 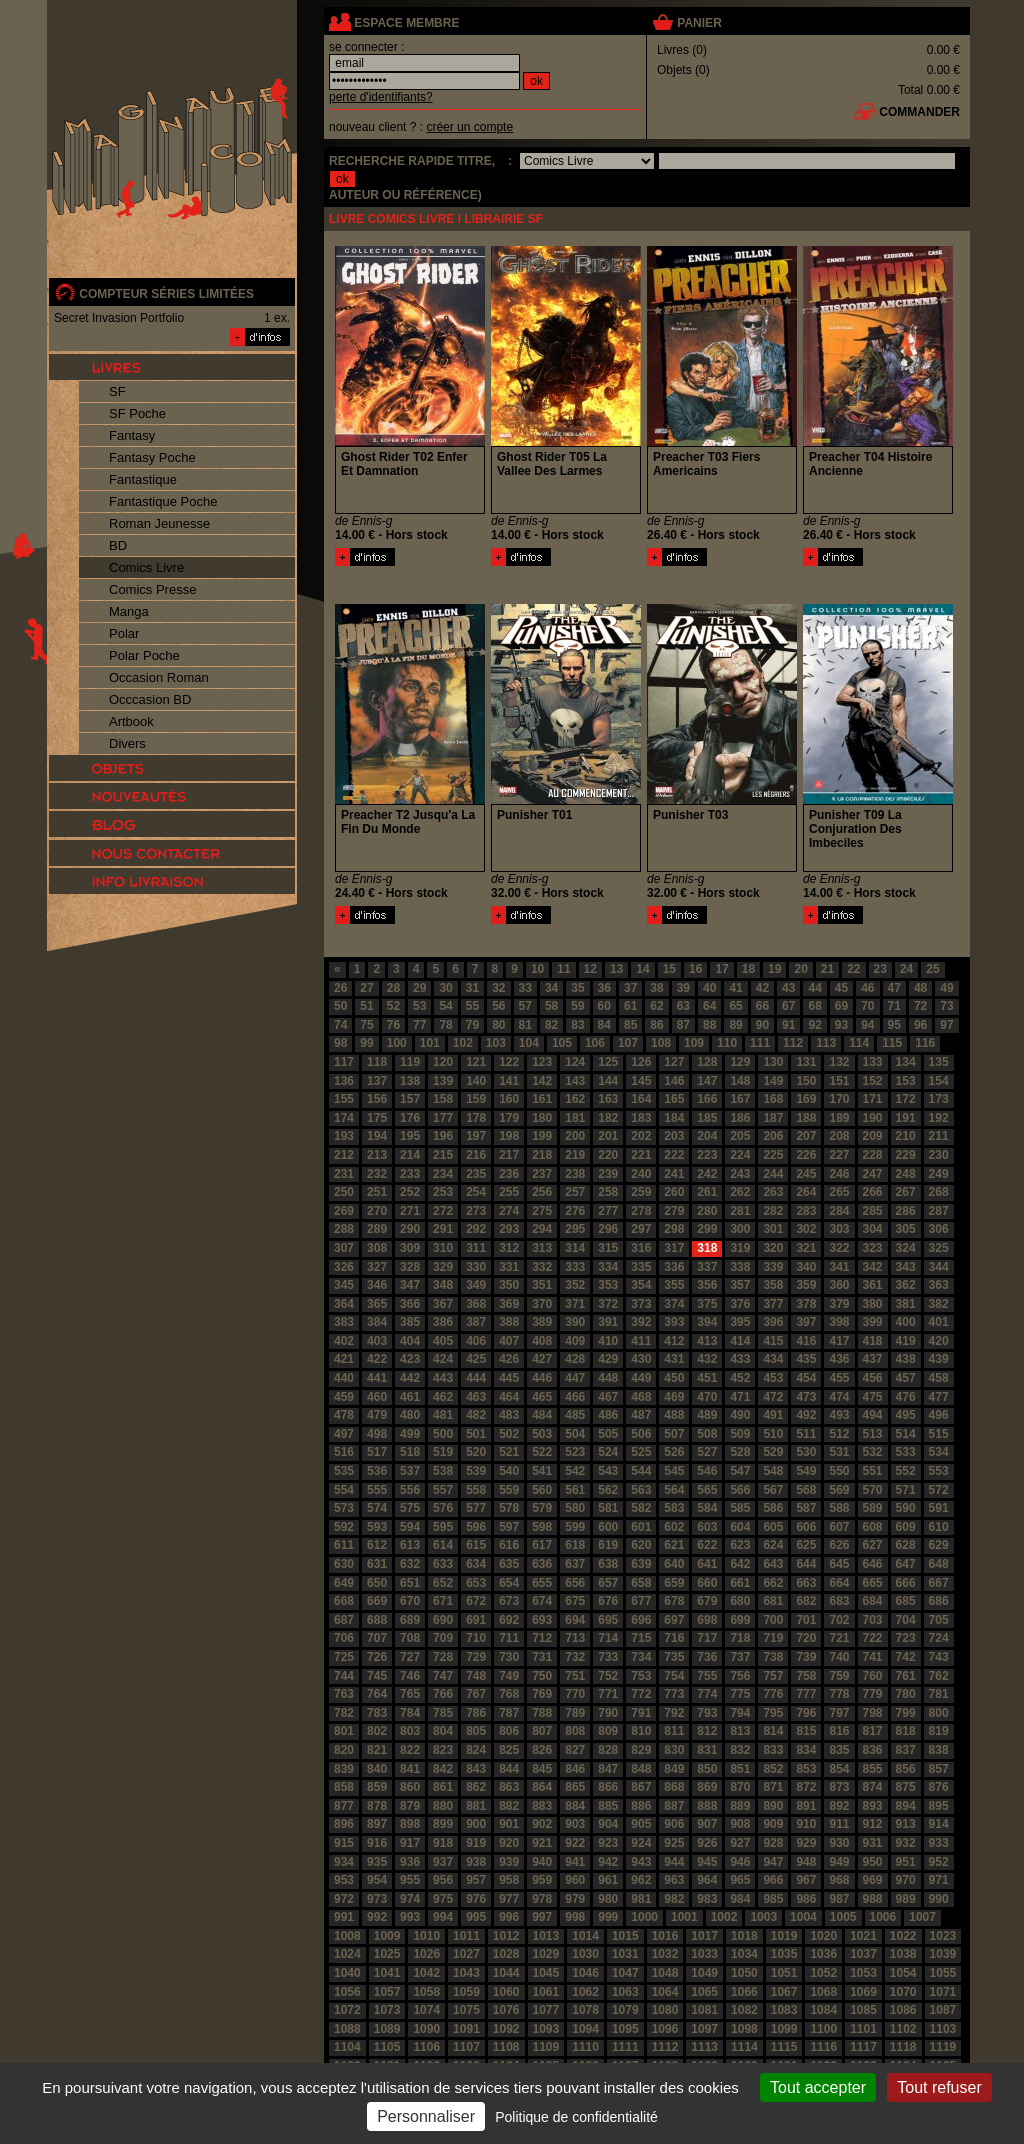 What do you see at coordinates (641, 1787) in the screenshot?
I see `867` at bounding box center [641, 1787].